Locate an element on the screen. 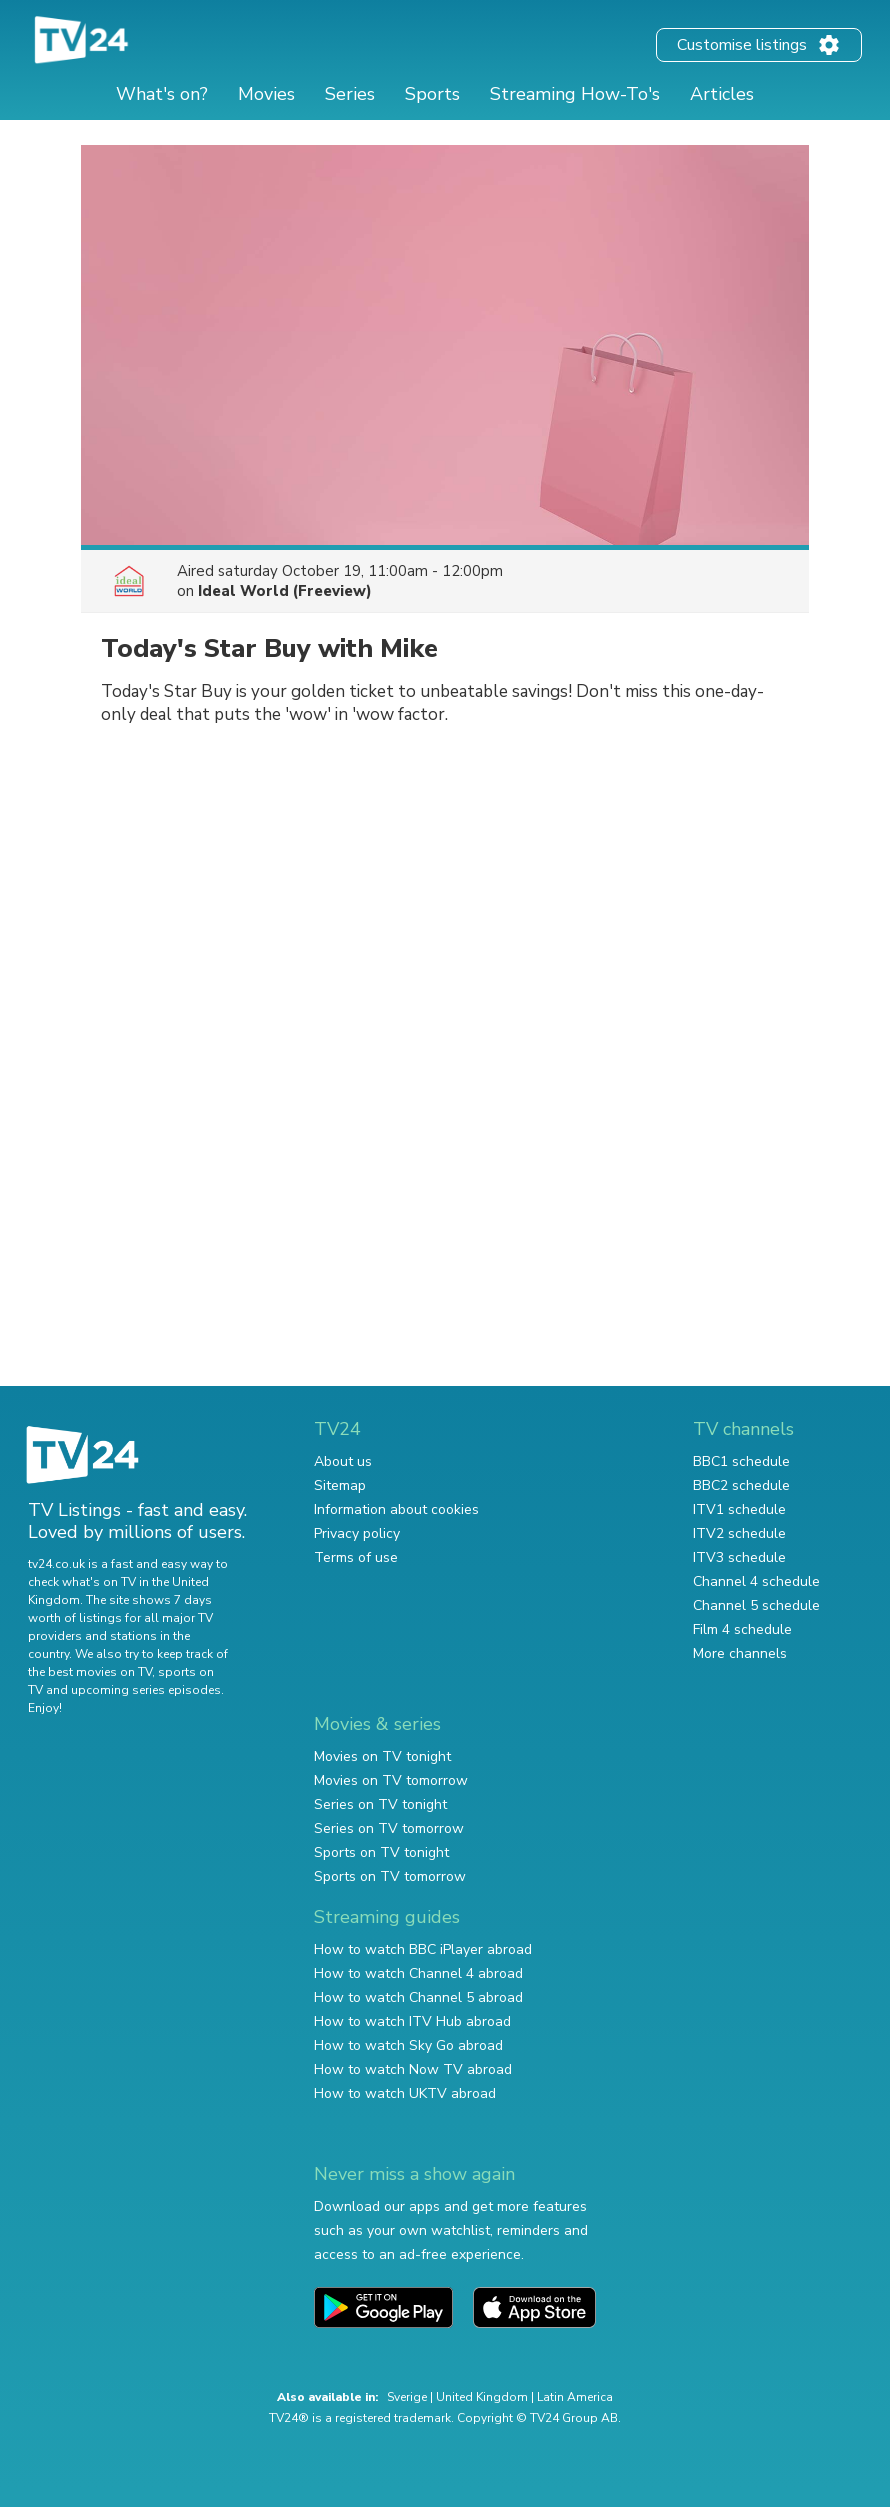  upcoming series episodes is located at coordinates (146, 1690).